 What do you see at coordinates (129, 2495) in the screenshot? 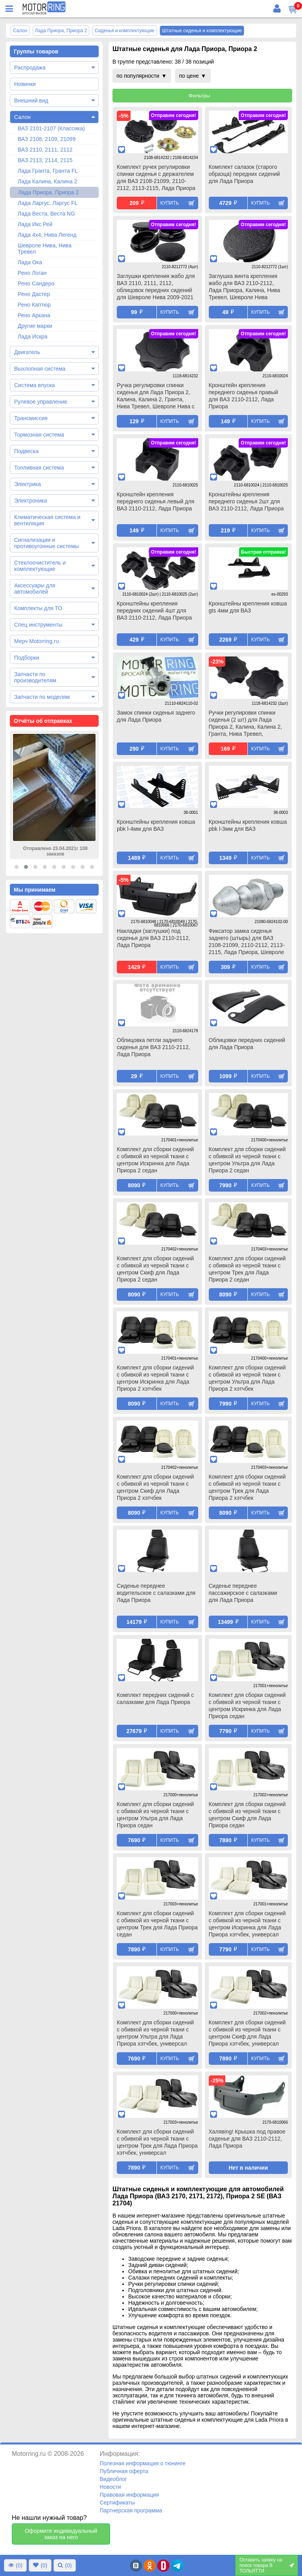
I see `Правовая информация` at bounding box center [129, 2495].